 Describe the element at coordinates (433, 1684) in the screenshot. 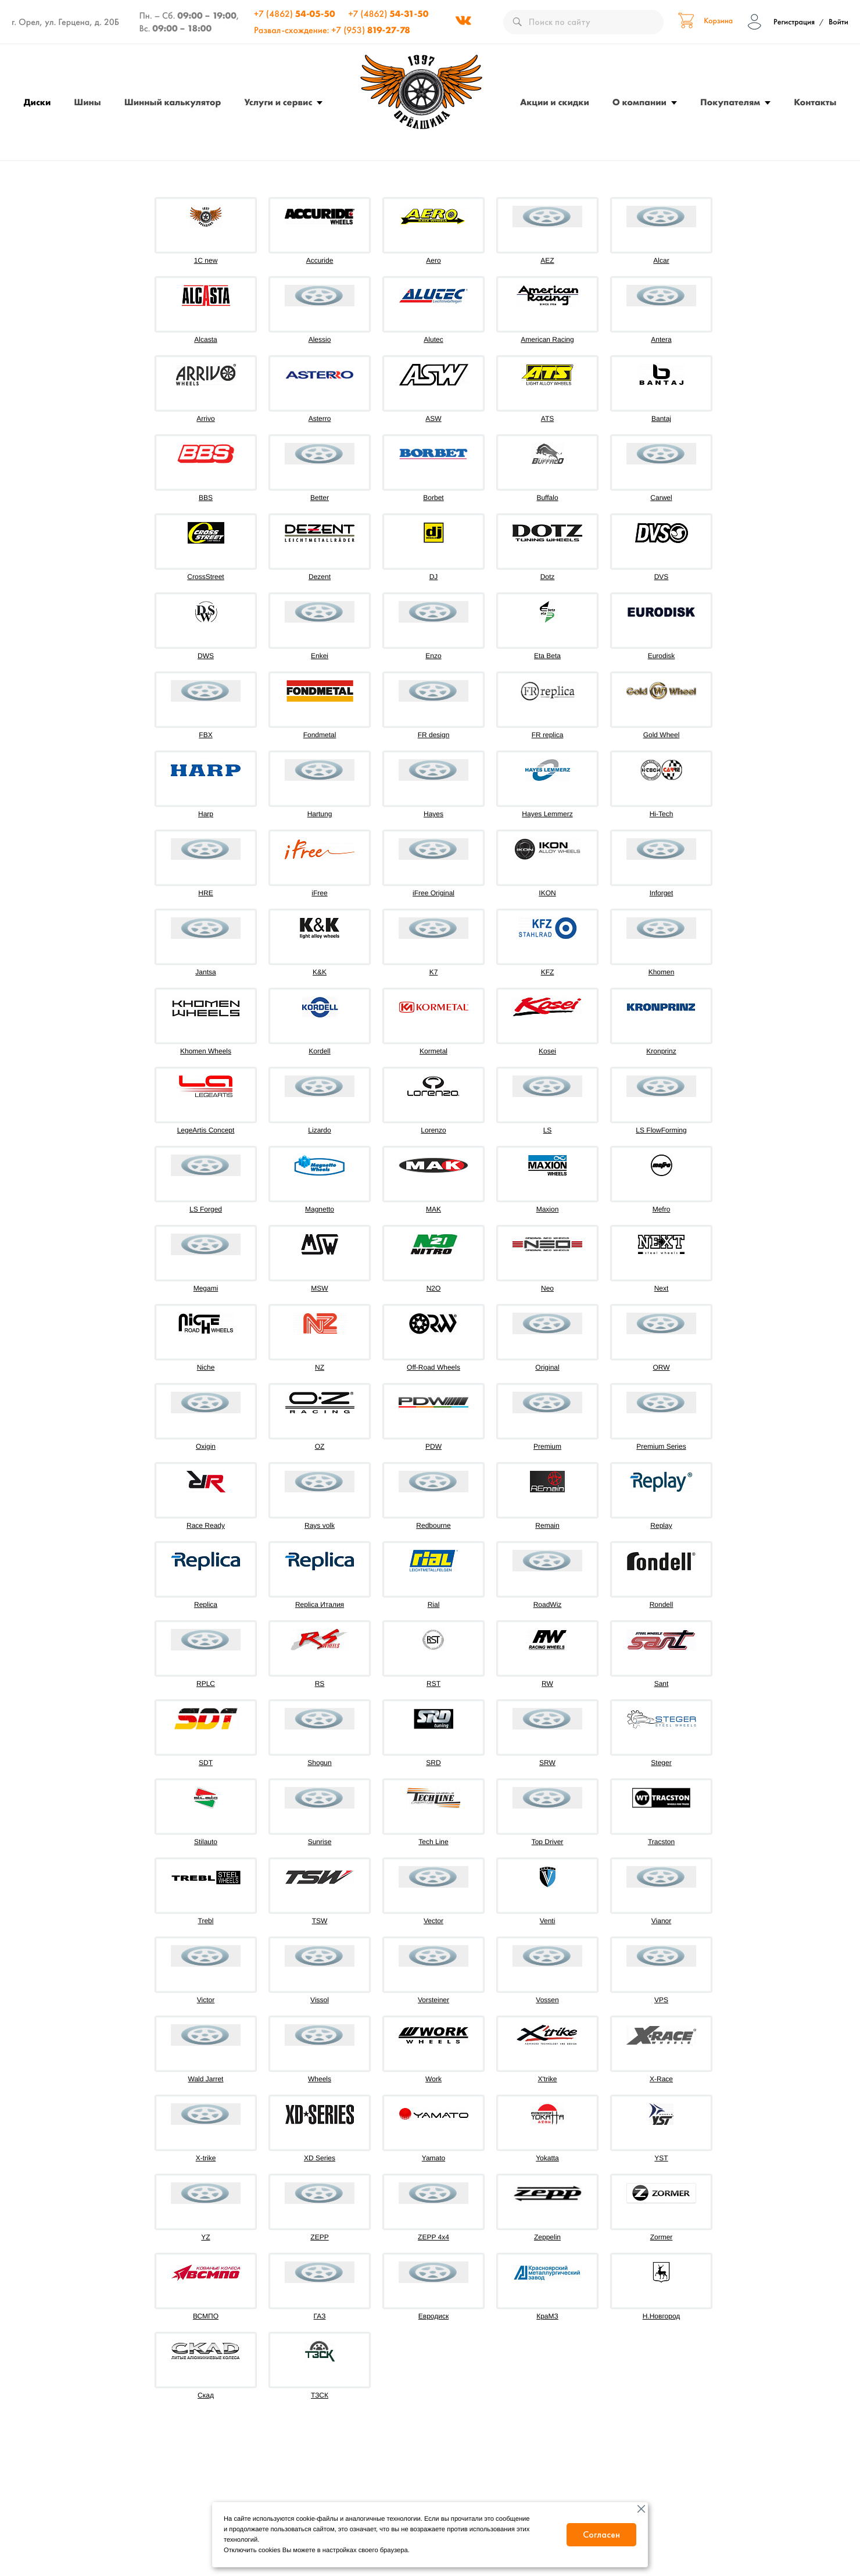

I see `RST` at that location.